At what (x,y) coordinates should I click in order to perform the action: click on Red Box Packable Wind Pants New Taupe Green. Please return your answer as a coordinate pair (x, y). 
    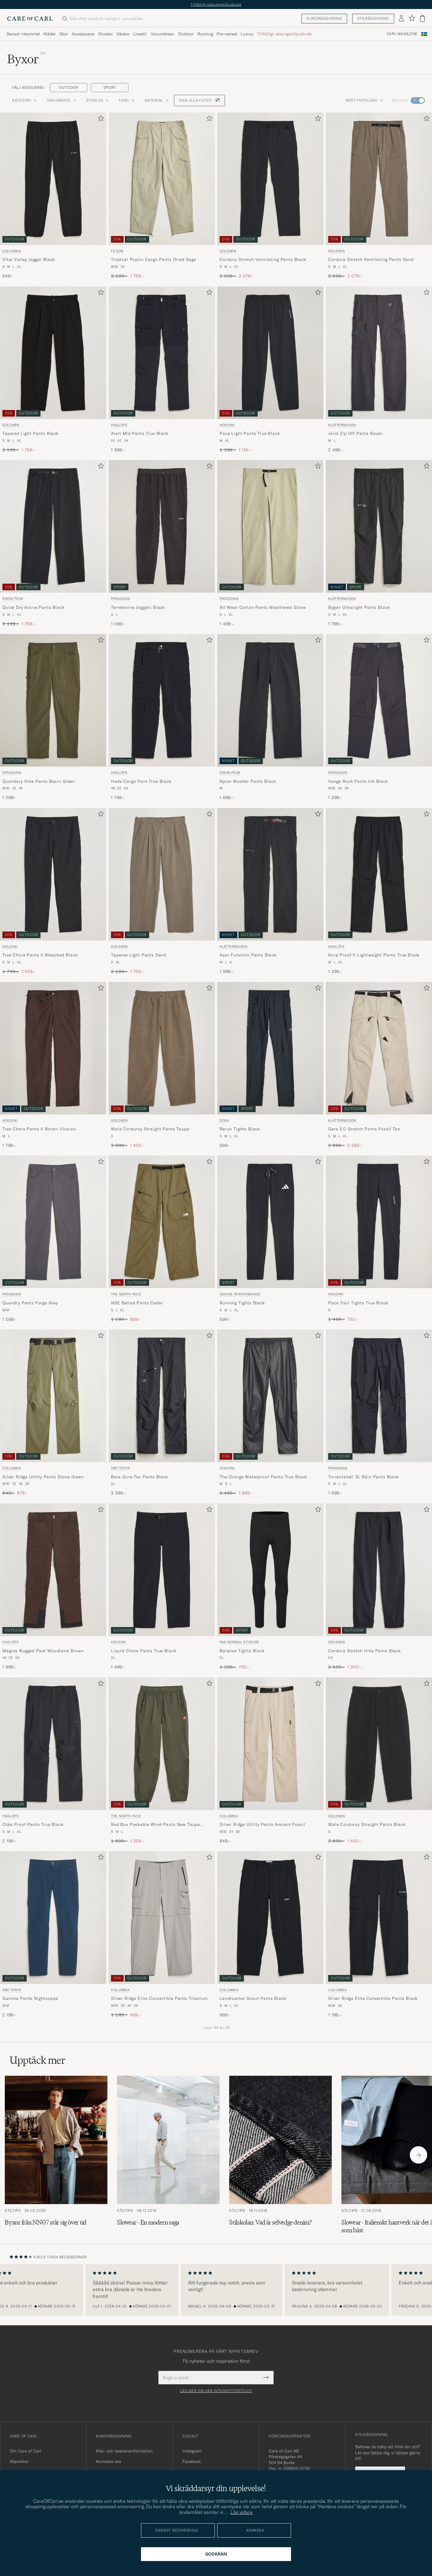
    Looking at the image, I should click on (155, 1825).